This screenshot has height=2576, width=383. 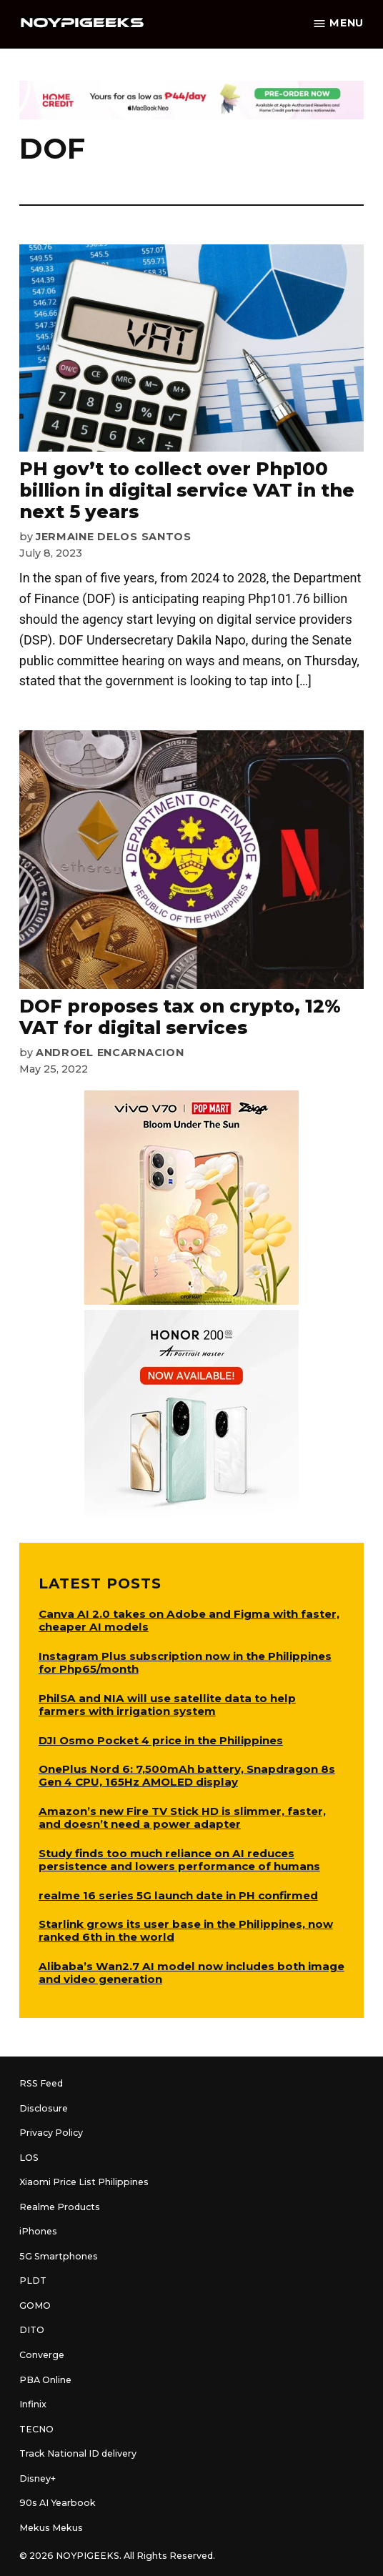 What do you see at coordinates (180, 1016) in the screenshot?
I see `DOF proposes tax on crypto, 12% VAT for digital services` at bounding box center [180, 1016].